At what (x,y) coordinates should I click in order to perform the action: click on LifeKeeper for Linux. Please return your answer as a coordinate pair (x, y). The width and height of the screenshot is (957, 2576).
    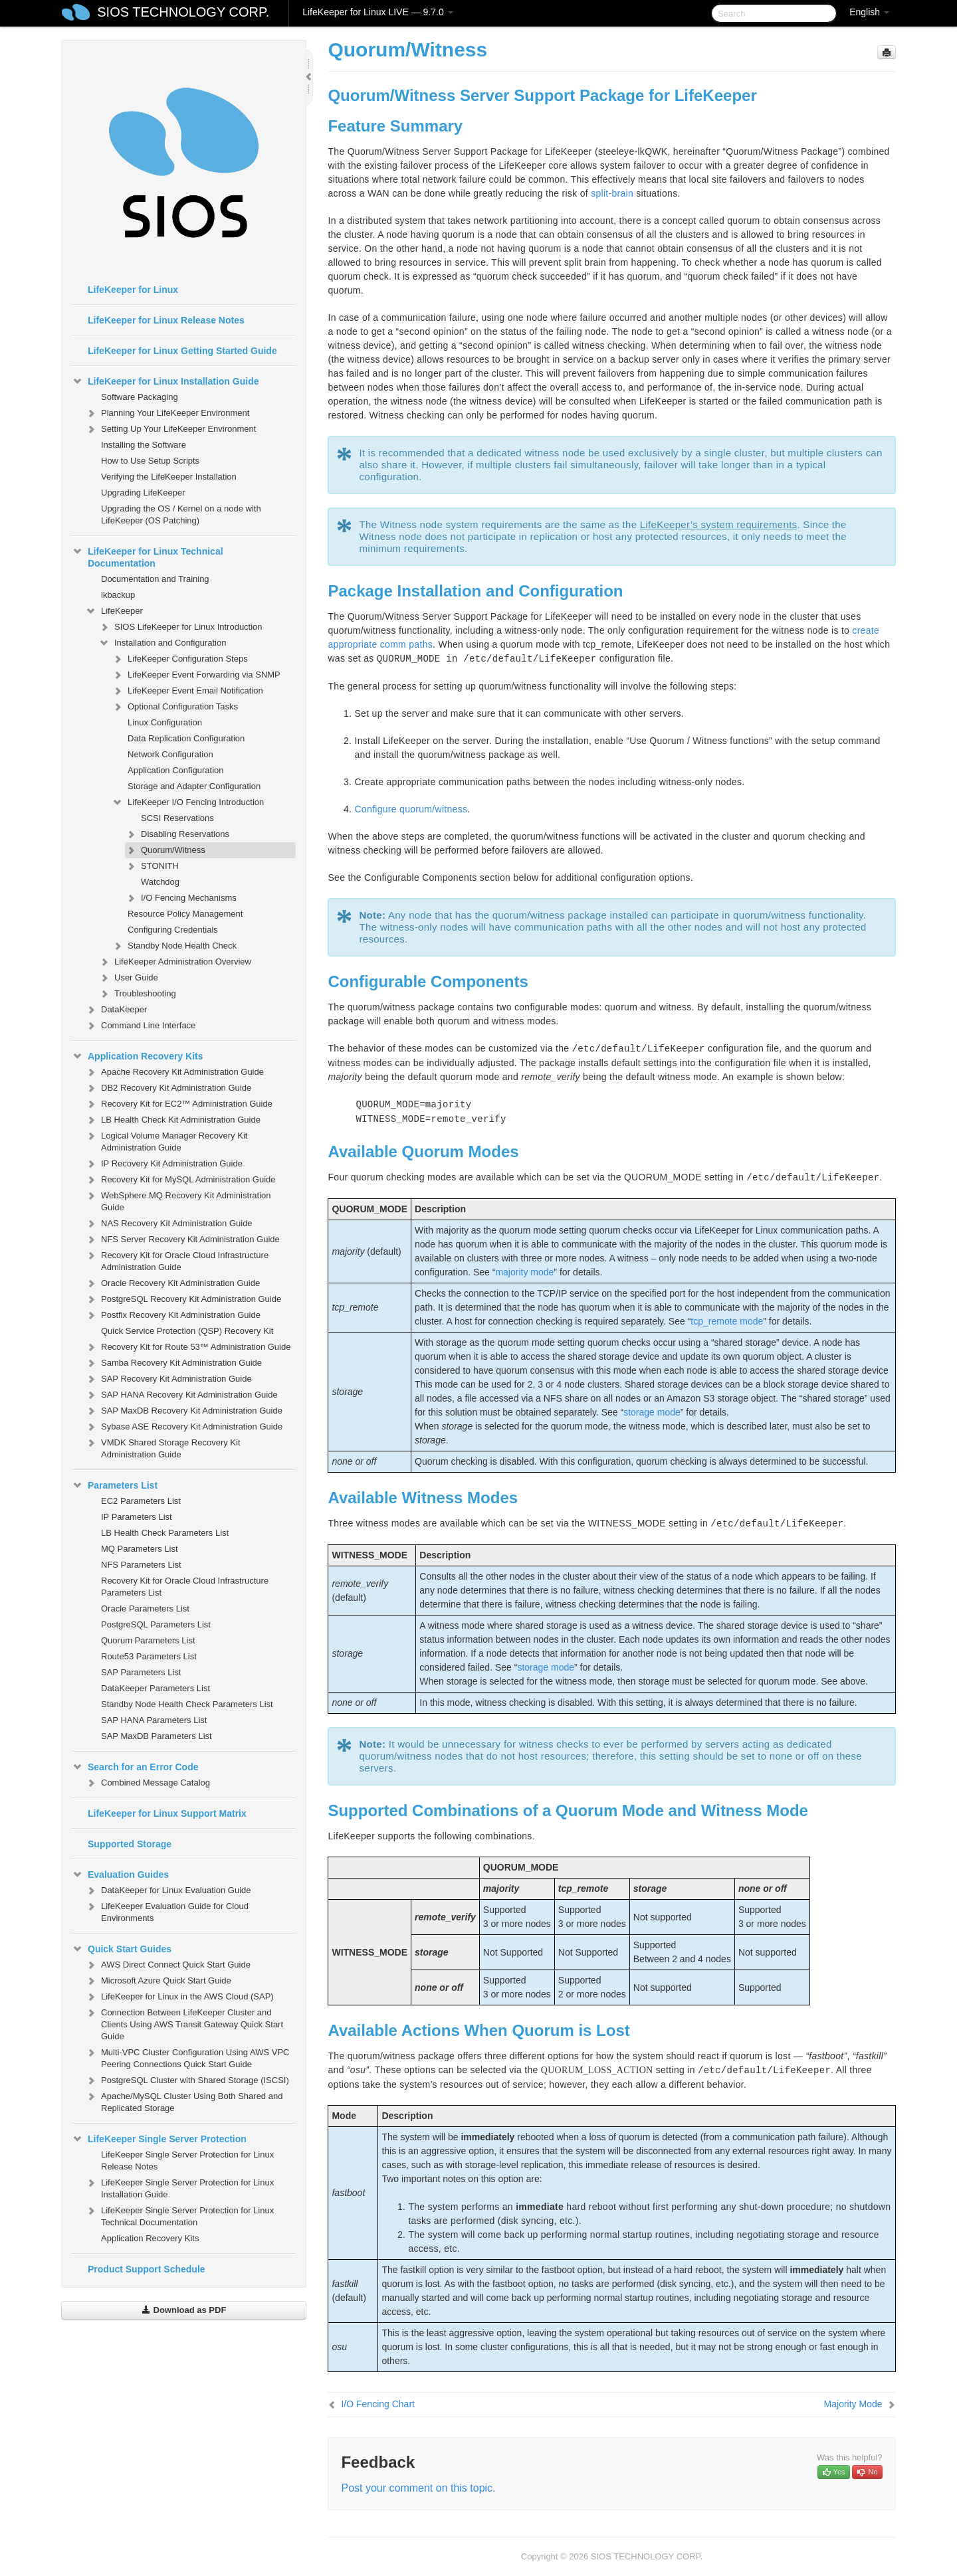
    Looking at the image, I should click on (133, 289).